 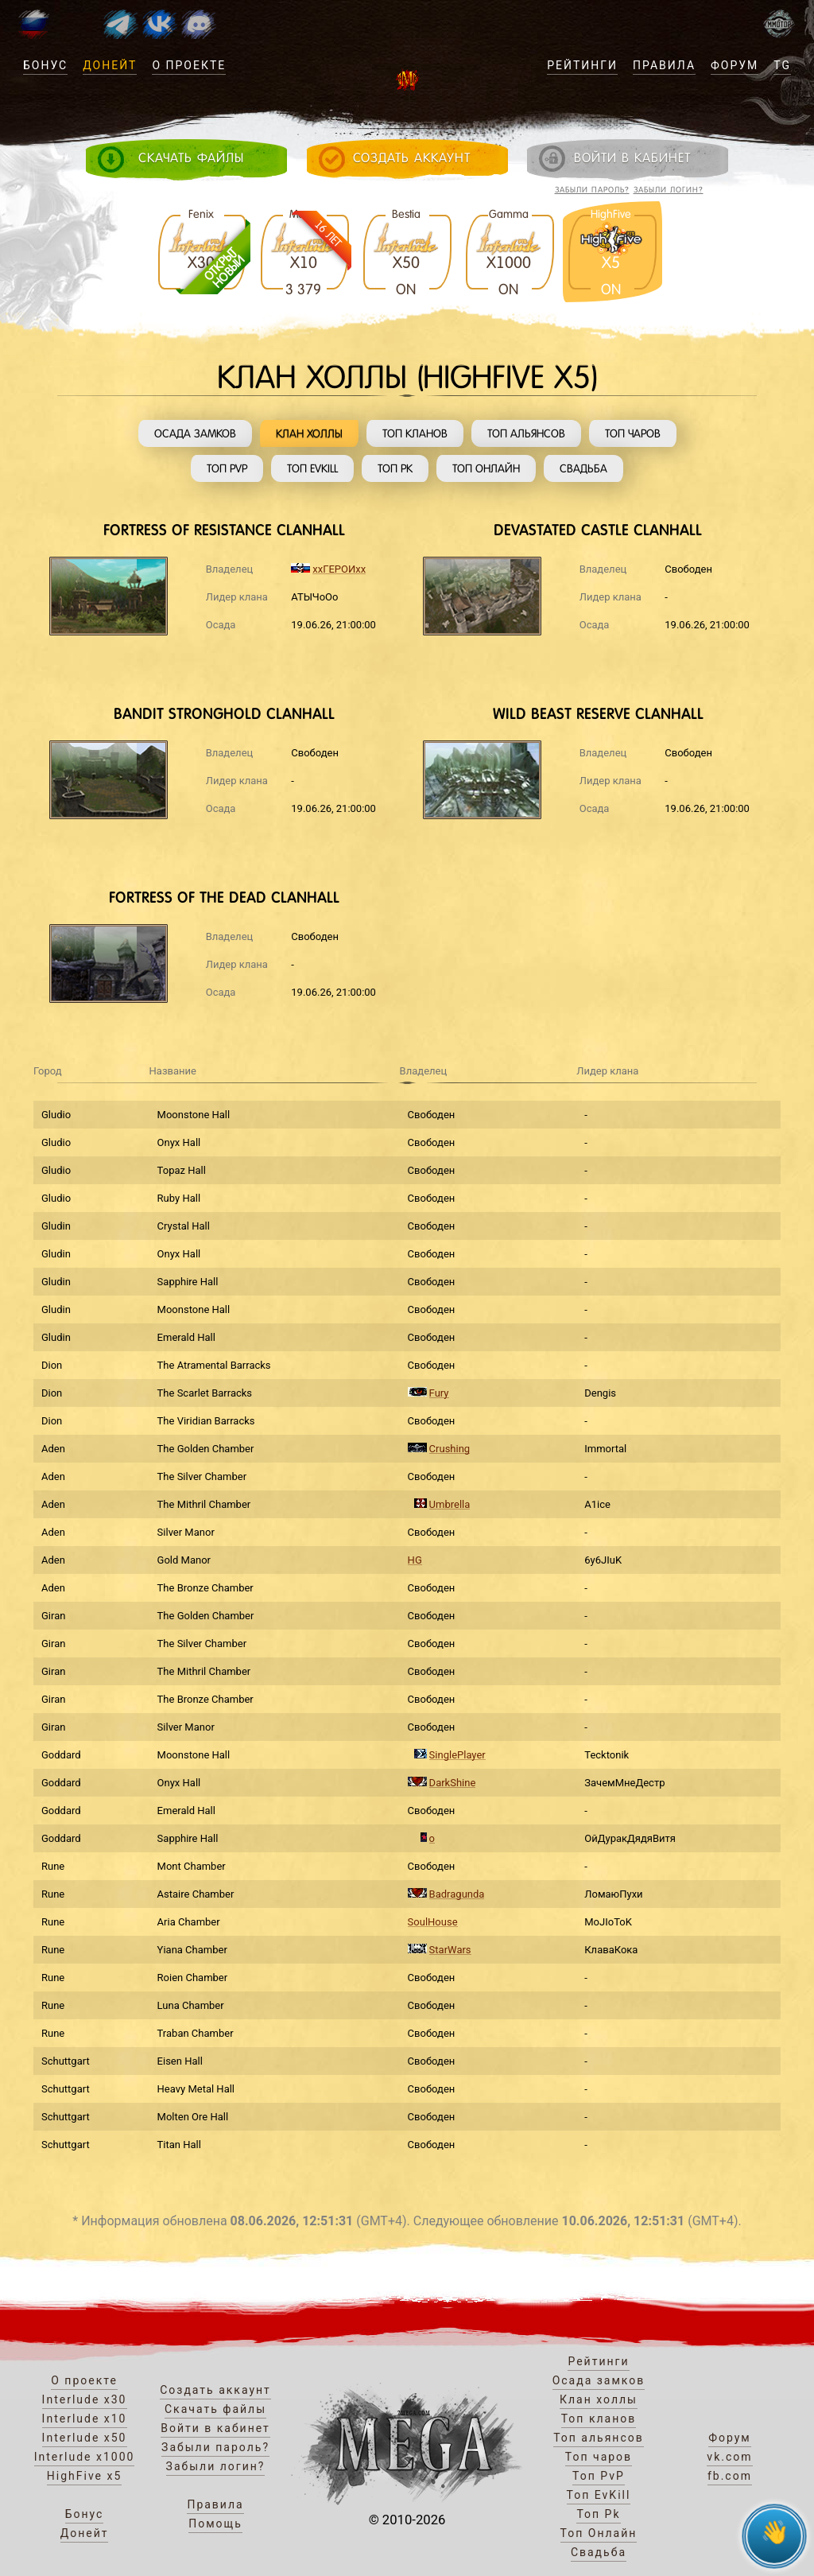 What do you see at coordinates (84, 2437) in the screenshot?
I see `Interlude x50` at bounding box center [84, 2437].